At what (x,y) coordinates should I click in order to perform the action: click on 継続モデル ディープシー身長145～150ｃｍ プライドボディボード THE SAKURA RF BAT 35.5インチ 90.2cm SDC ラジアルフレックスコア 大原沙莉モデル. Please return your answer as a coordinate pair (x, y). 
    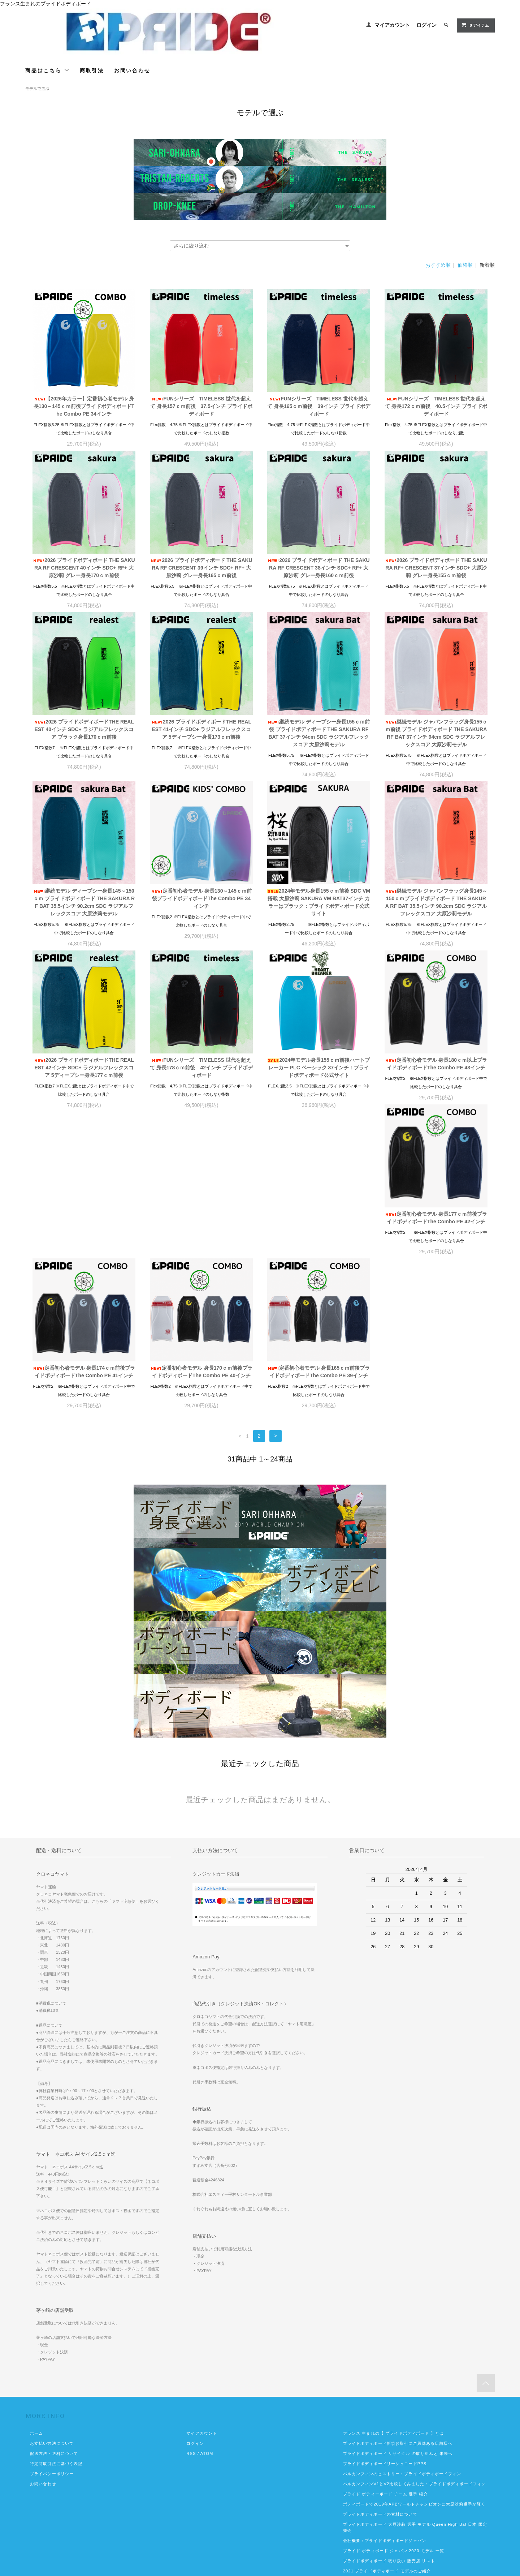
    Looking at the image, I should click on (84, 902).